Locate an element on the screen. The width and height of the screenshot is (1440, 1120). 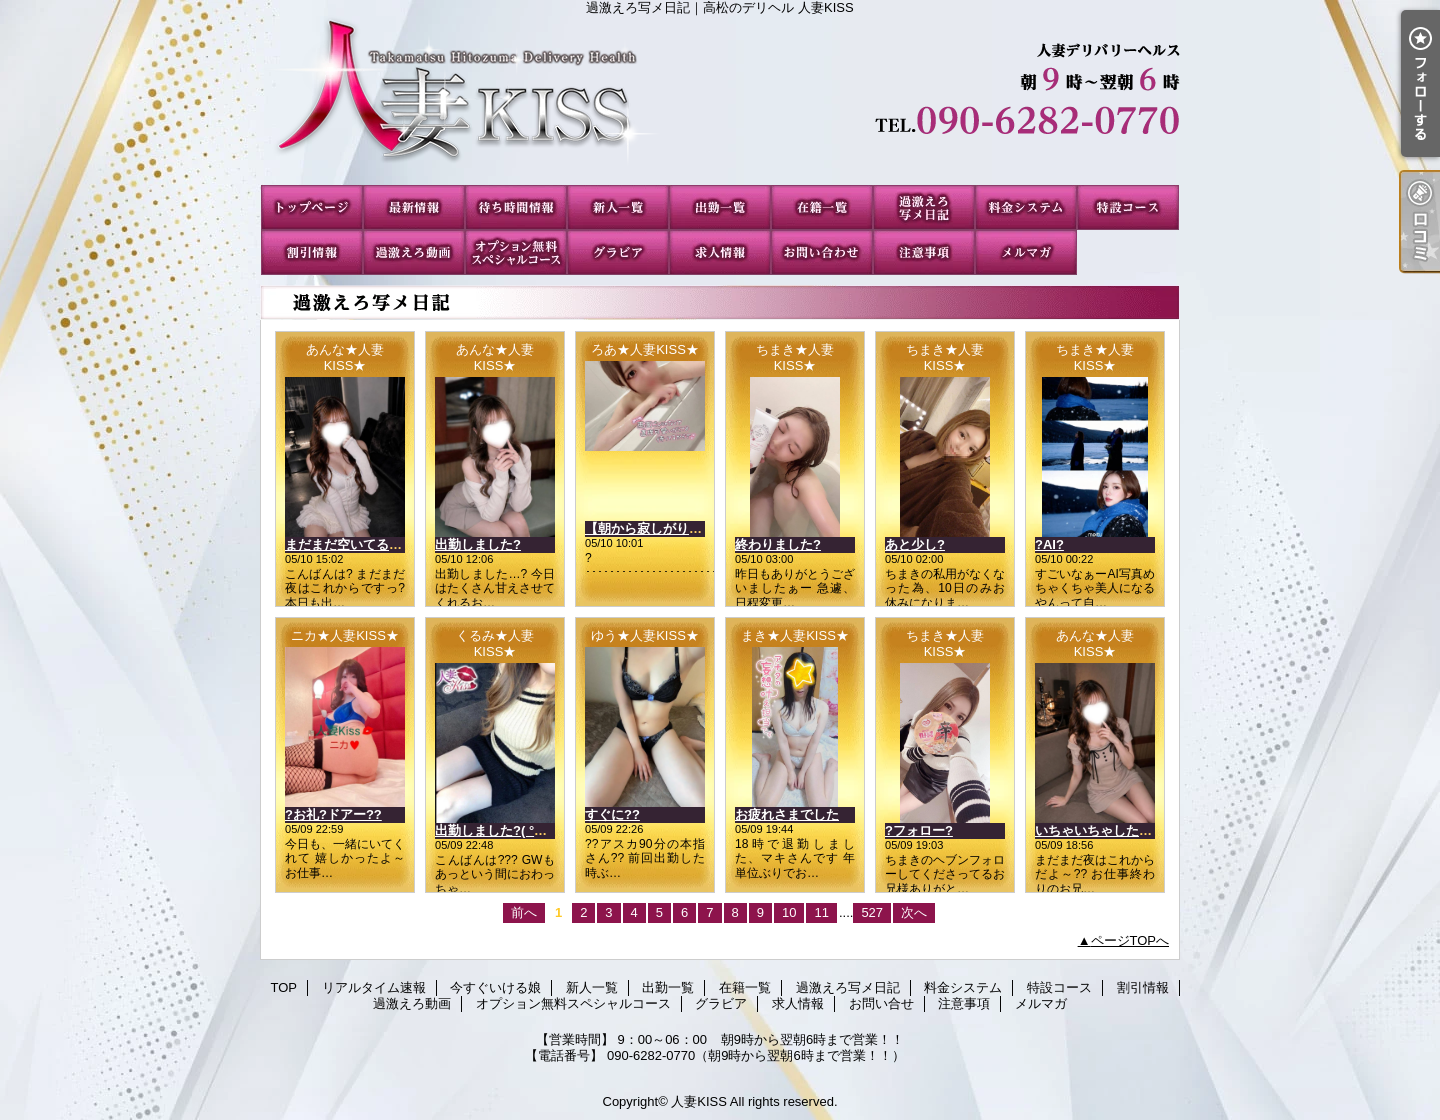
人妻KISS is located at coordinates (699, 1101).